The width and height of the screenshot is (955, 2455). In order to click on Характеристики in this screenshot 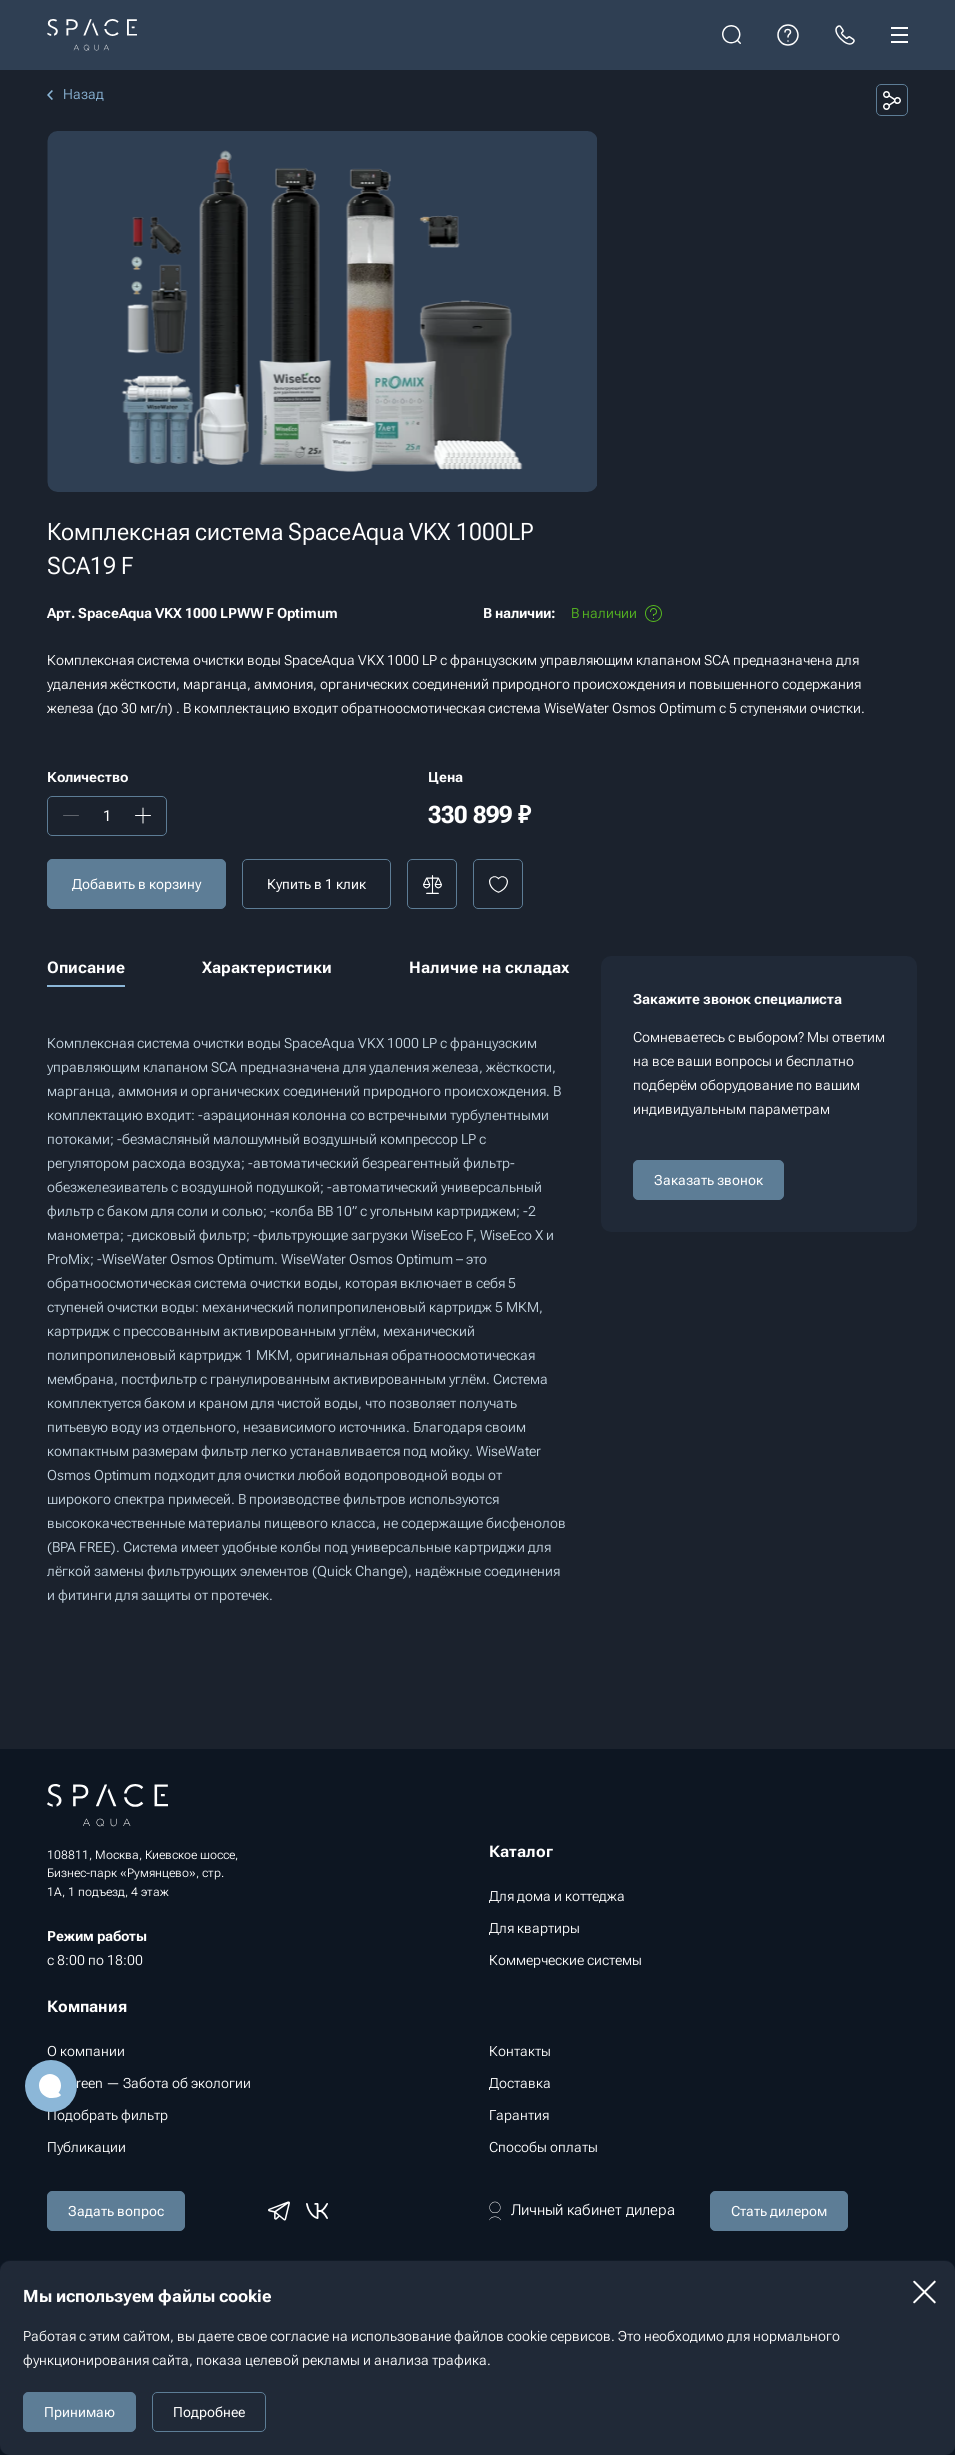, I will do `click(267, 967)`.